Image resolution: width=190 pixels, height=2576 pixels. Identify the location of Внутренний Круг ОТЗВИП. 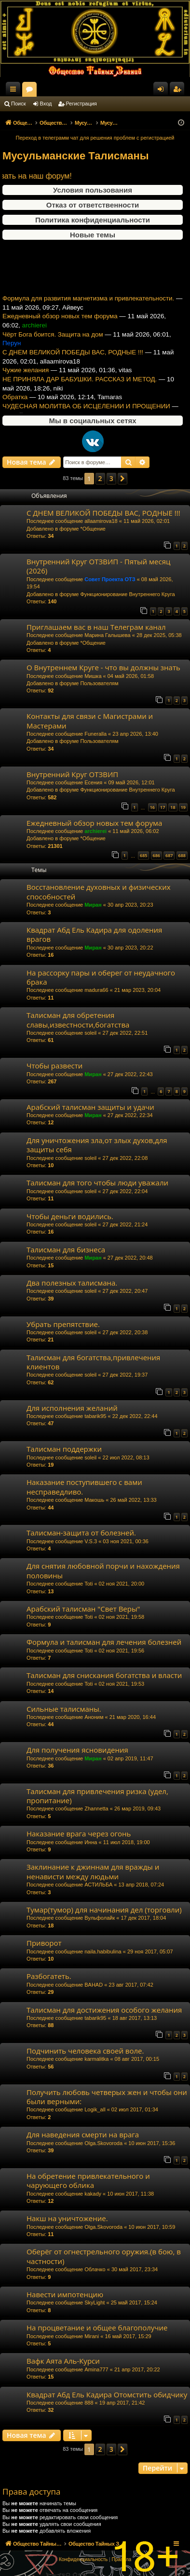
(72, 774).